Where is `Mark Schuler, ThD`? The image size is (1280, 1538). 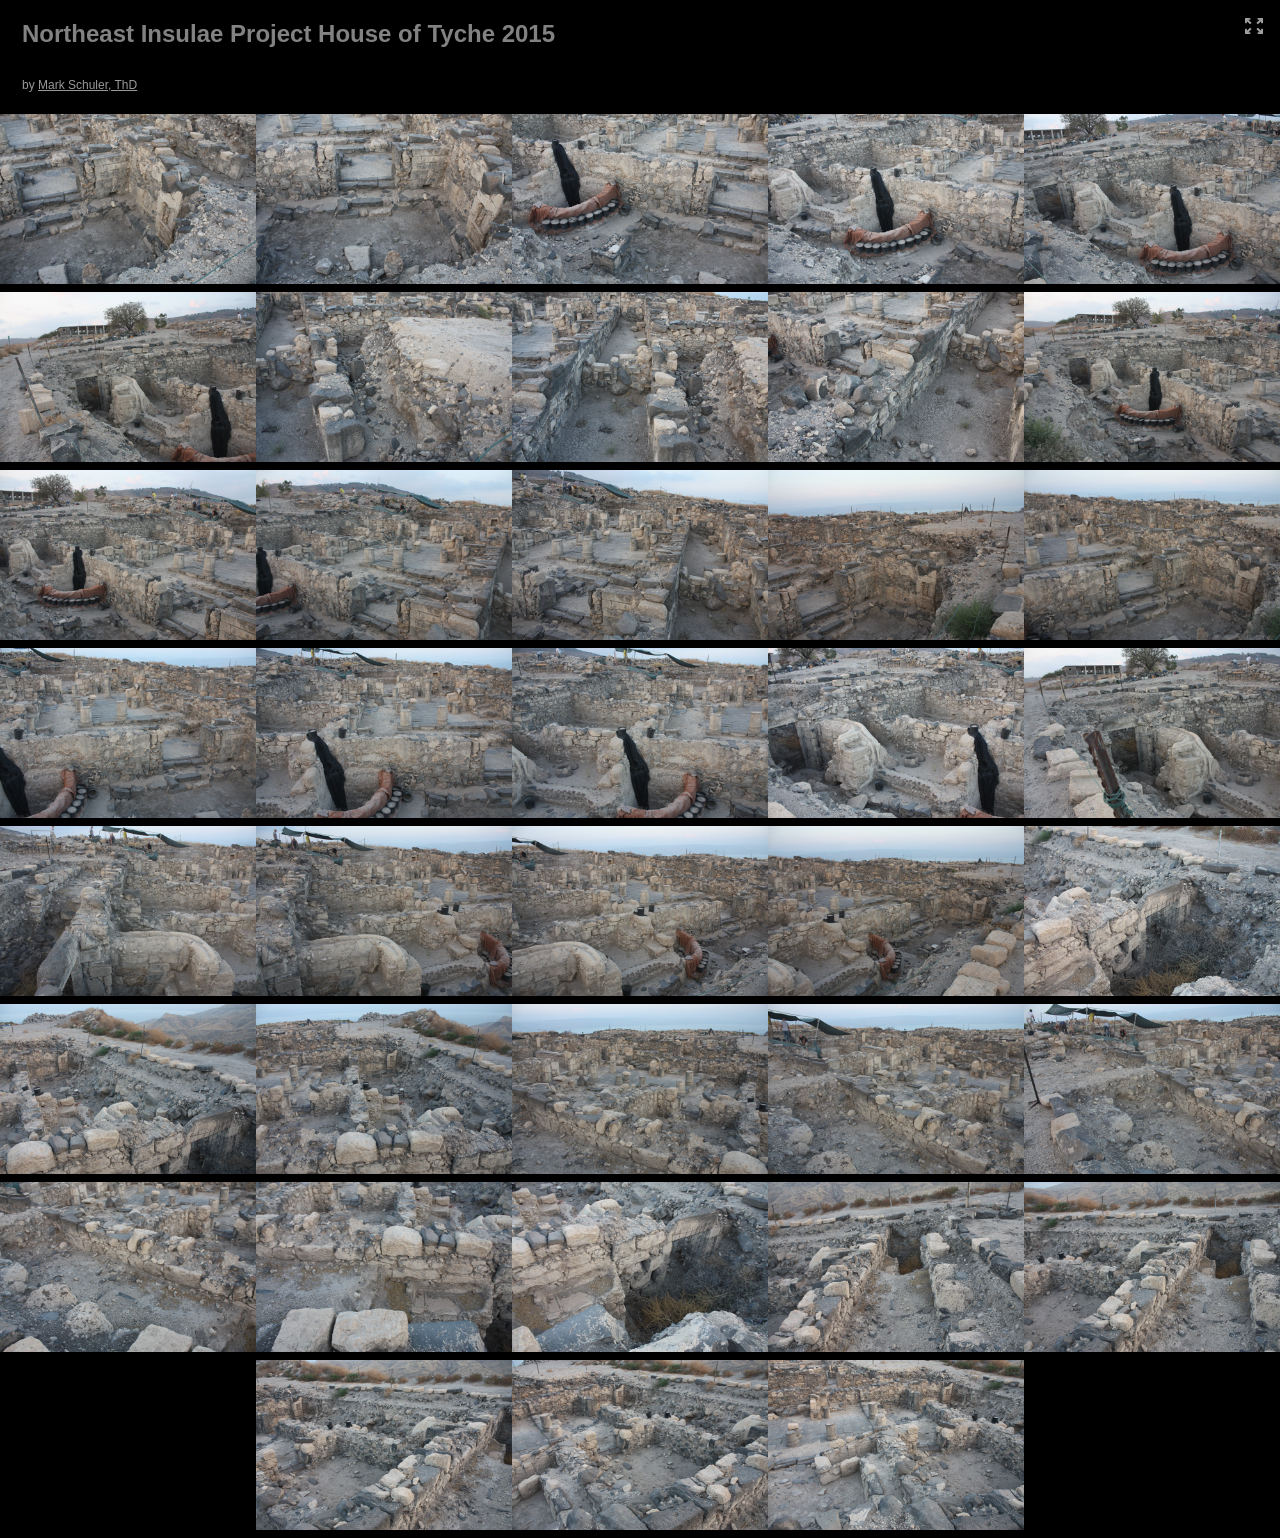 Mark Schuler, ThD is located at coordinates (87, 85).